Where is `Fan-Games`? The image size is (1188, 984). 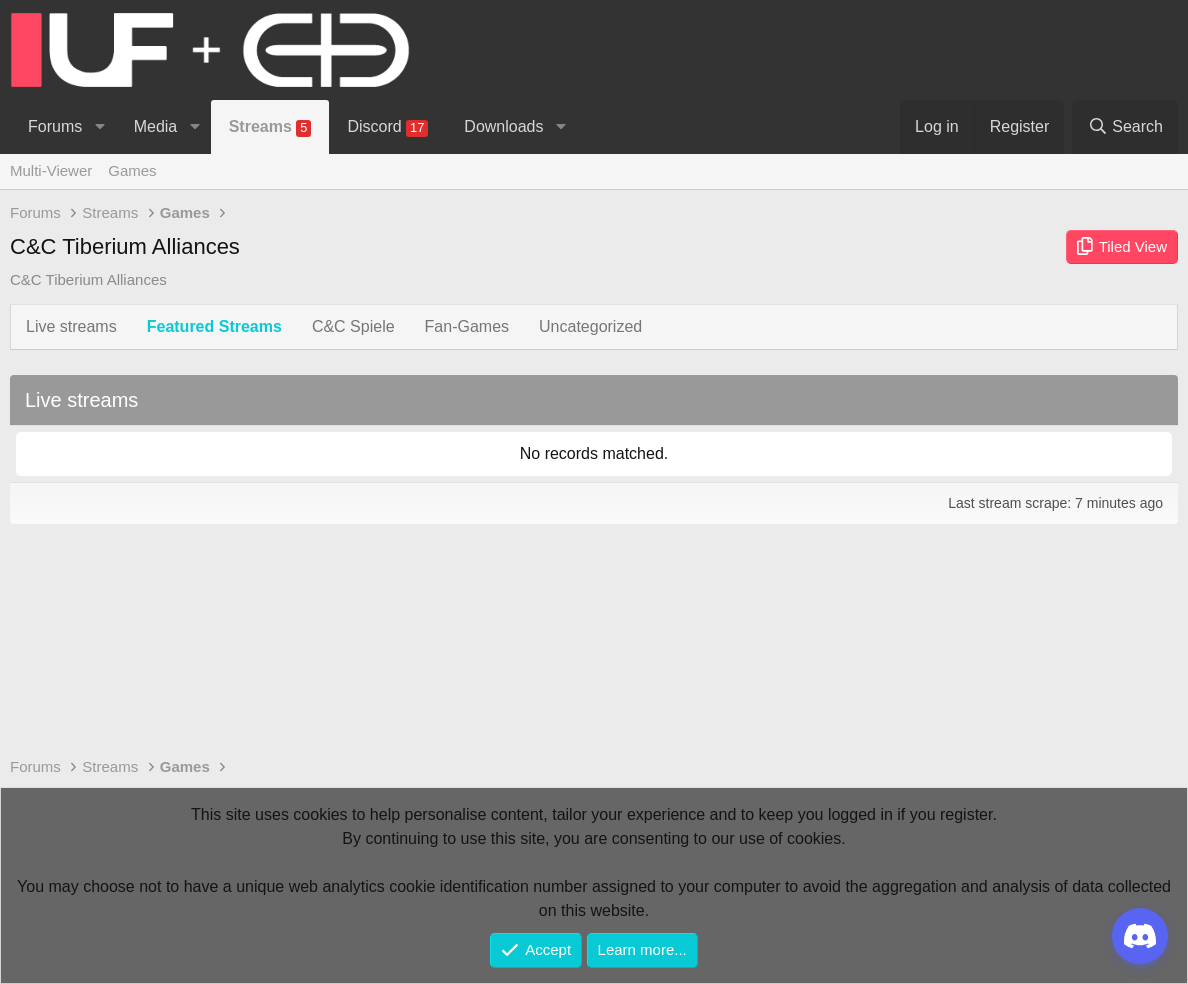
Fan-Games is located at coordinates (467, 326).